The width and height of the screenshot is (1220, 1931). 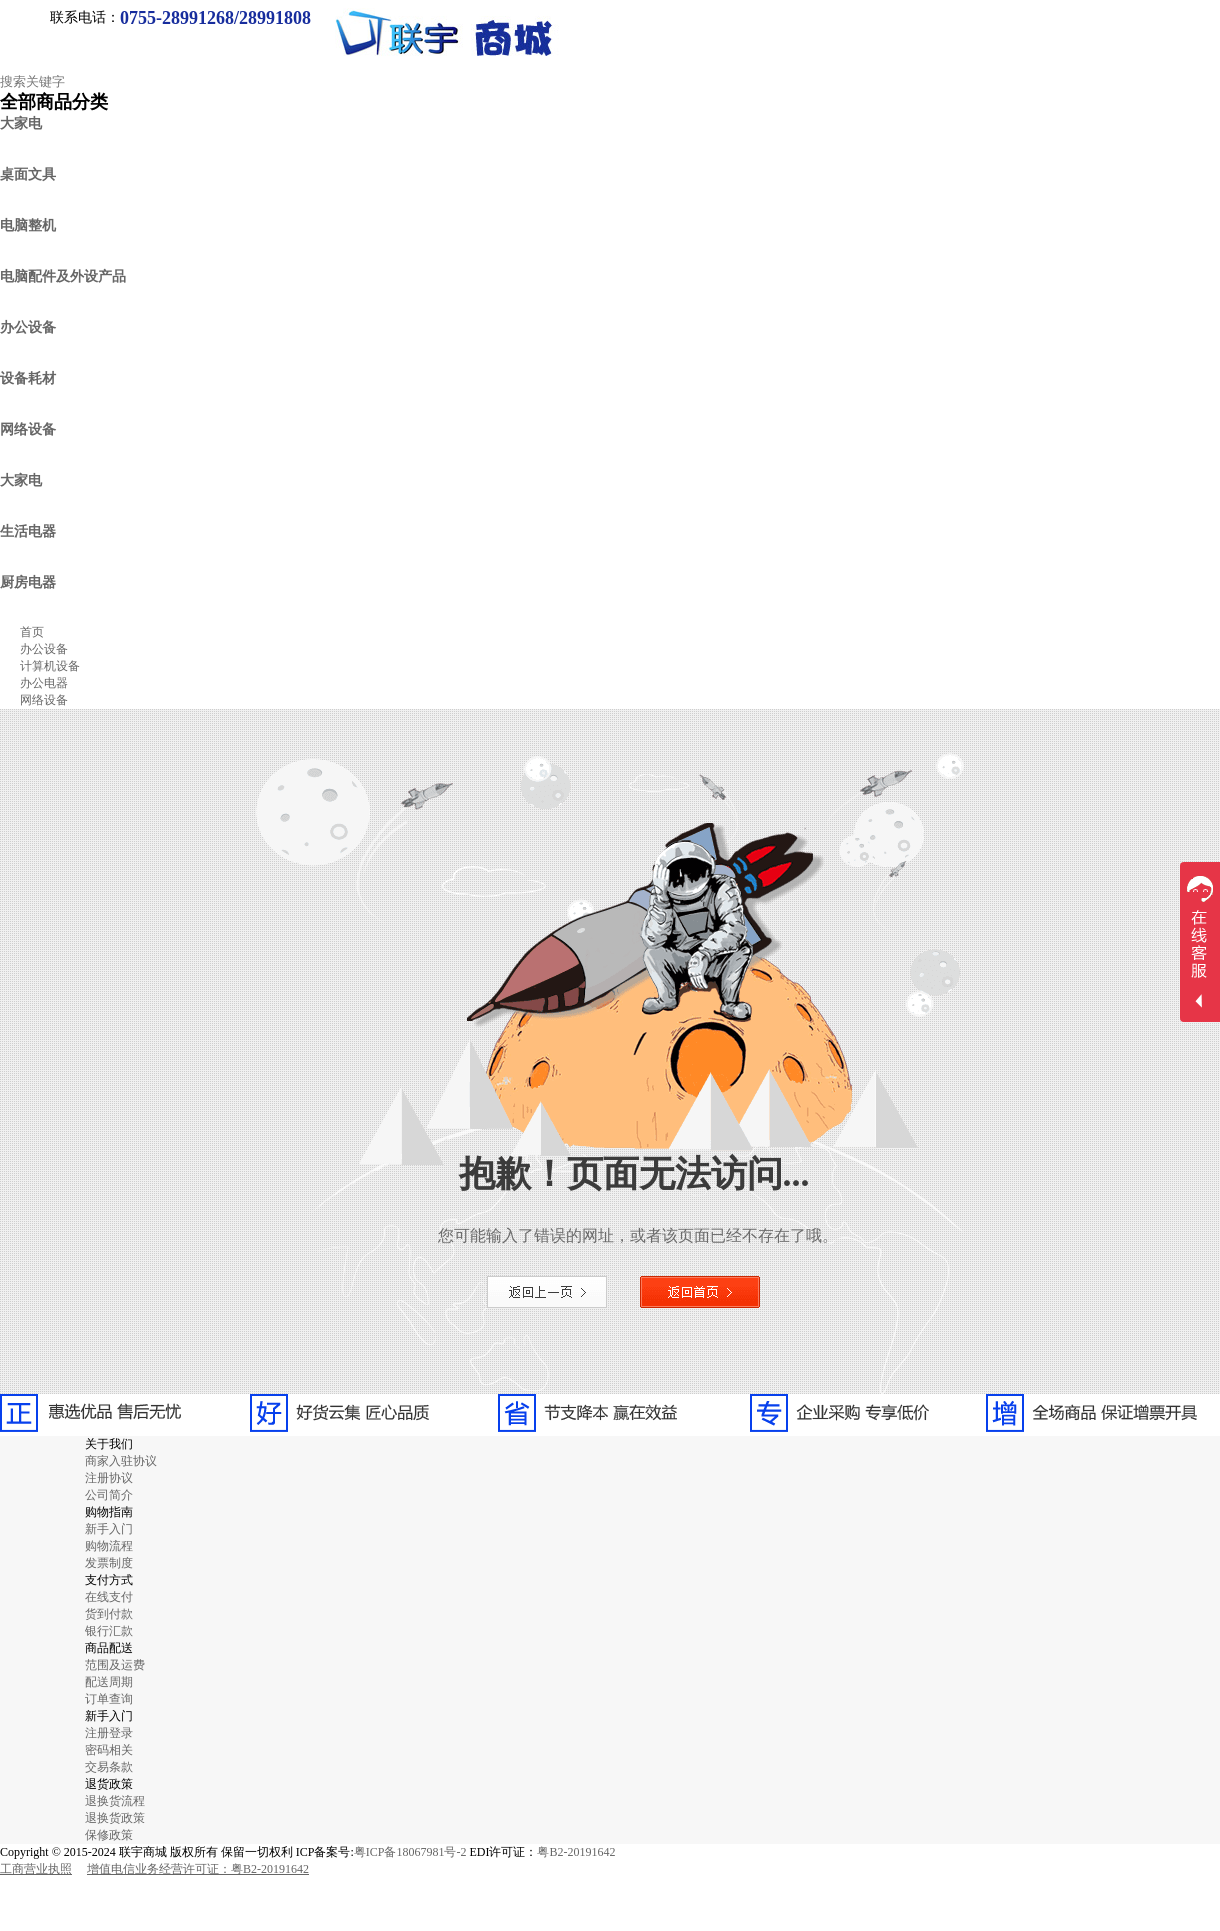 I want to click on 粤ICP备18067981号-2, so click(x=410, y=1852).